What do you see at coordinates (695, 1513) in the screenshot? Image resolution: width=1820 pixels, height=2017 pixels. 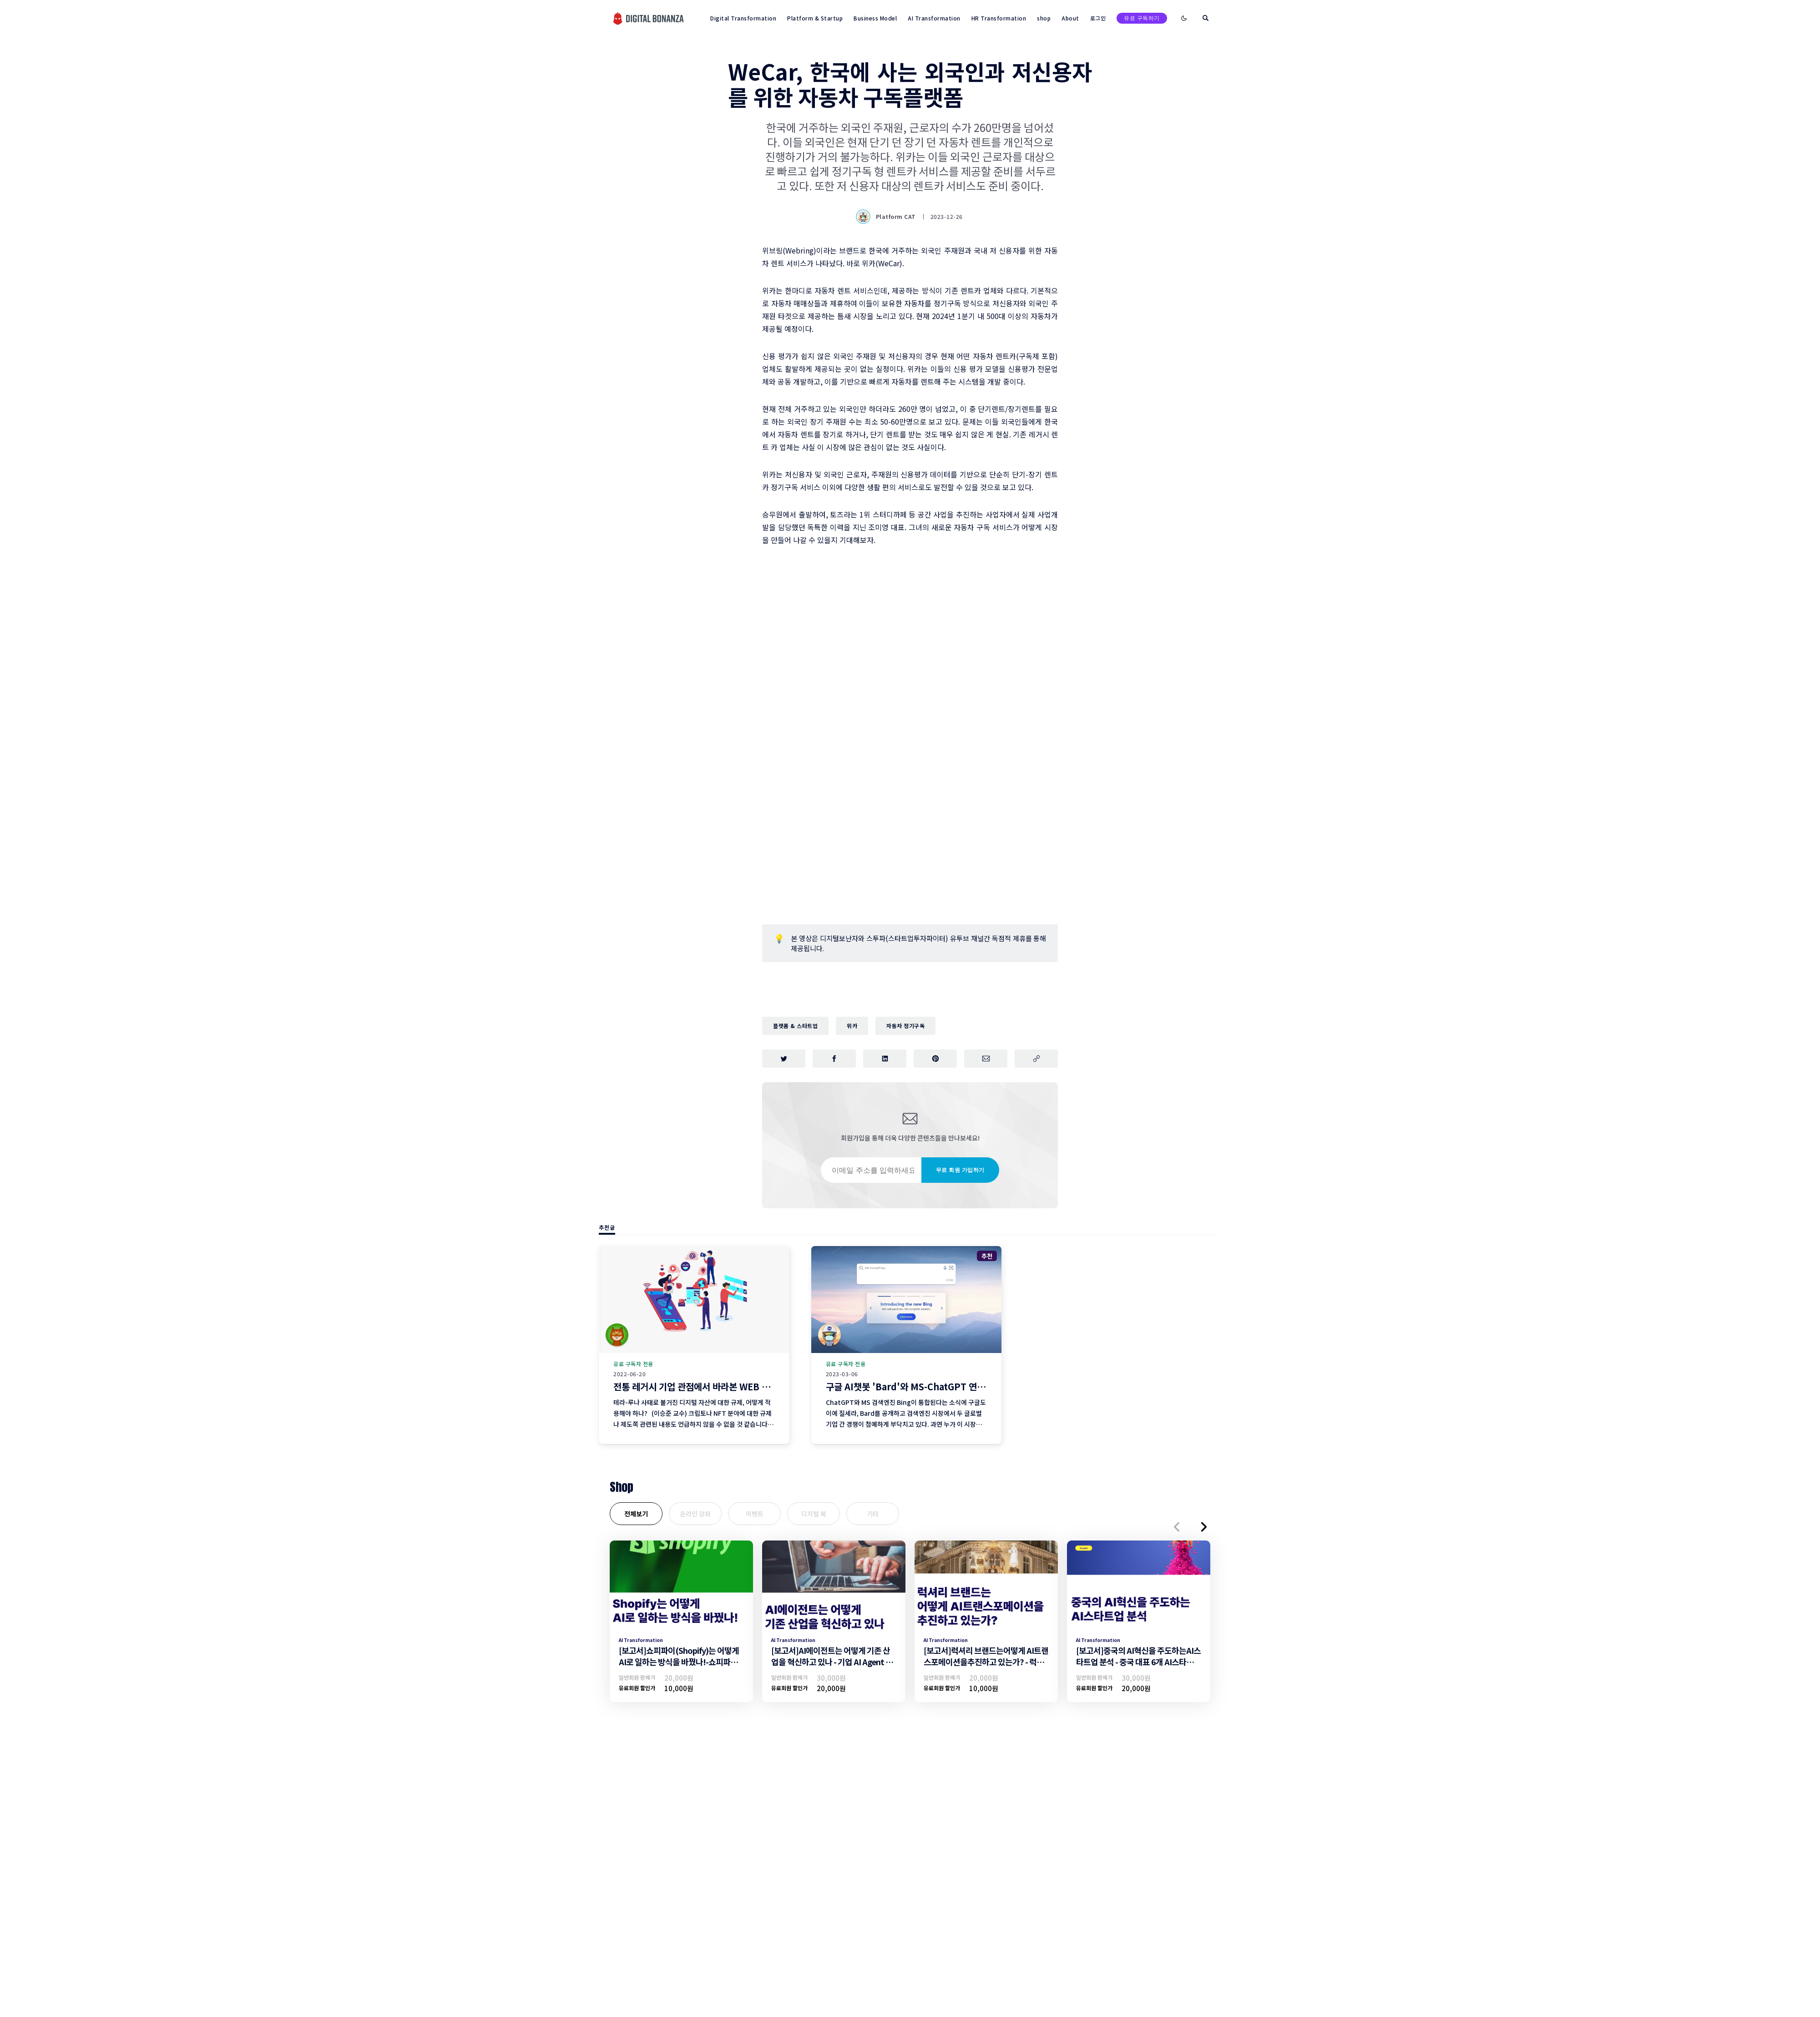 I see `온라인 강좌` at bounding box center [695, 1513].